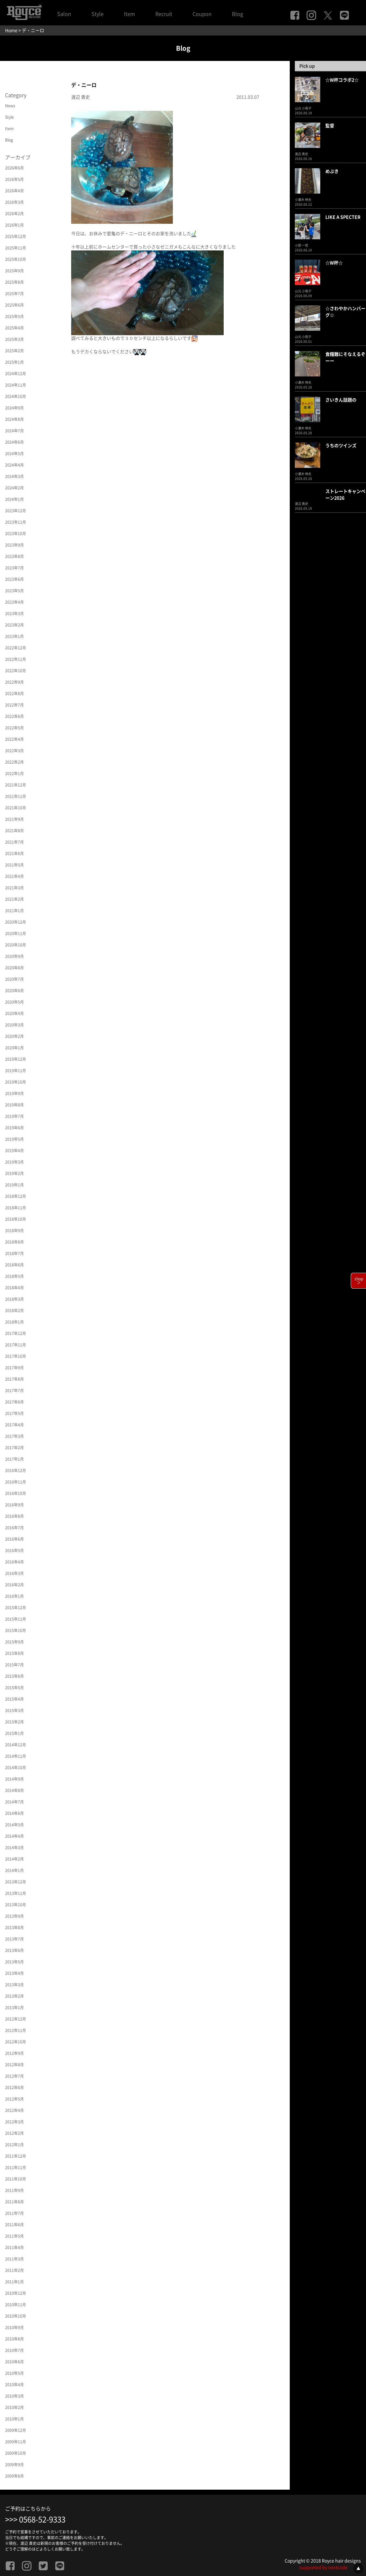  What do you see at coordinates (14, 1802) in the screenshot?
I see `2014年7月` at bounding box center [14, 1802].